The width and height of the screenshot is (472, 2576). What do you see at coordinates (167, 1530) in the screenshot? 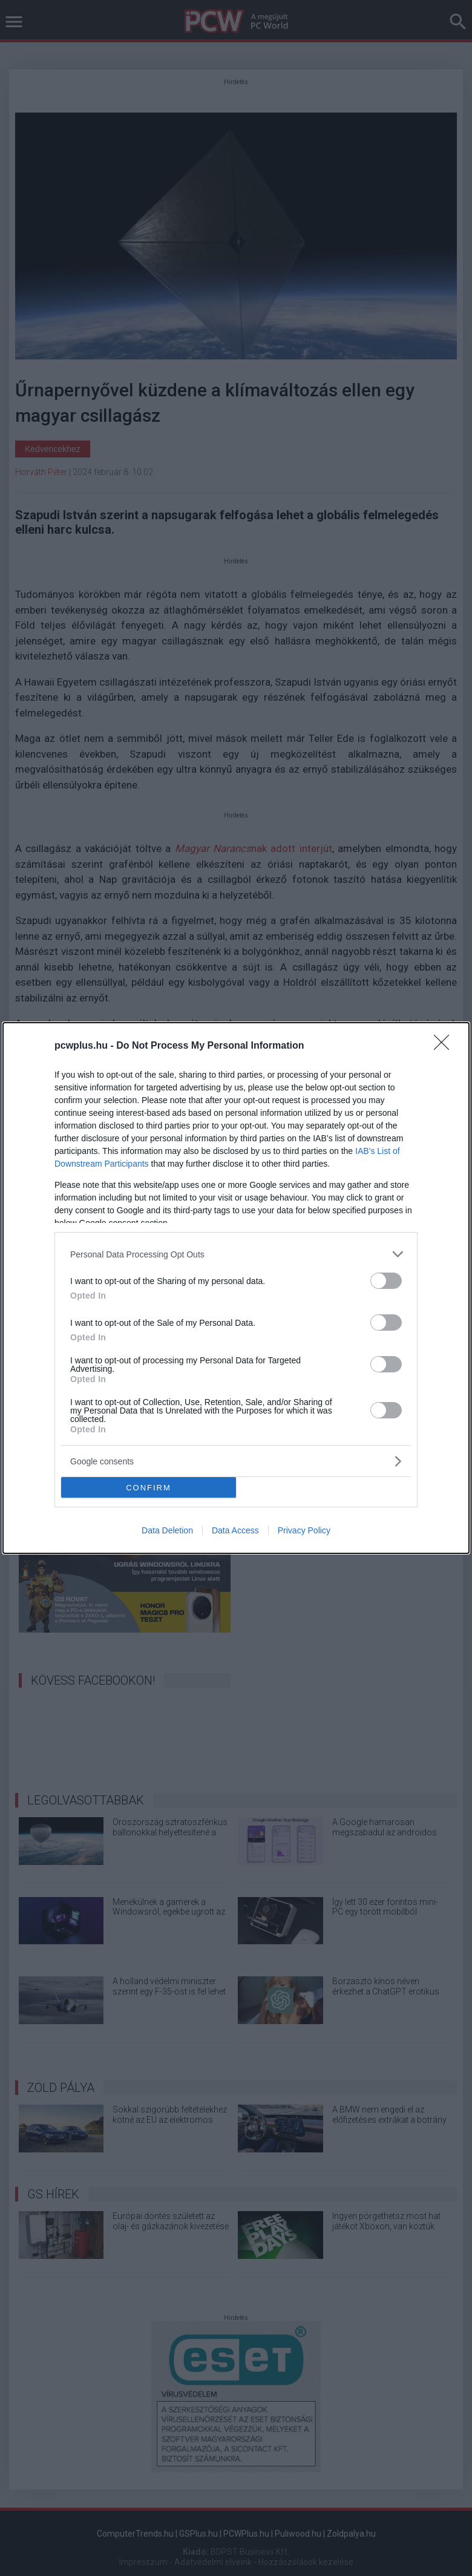
I see `Data Deletion` at bounding box center [167, 1530].